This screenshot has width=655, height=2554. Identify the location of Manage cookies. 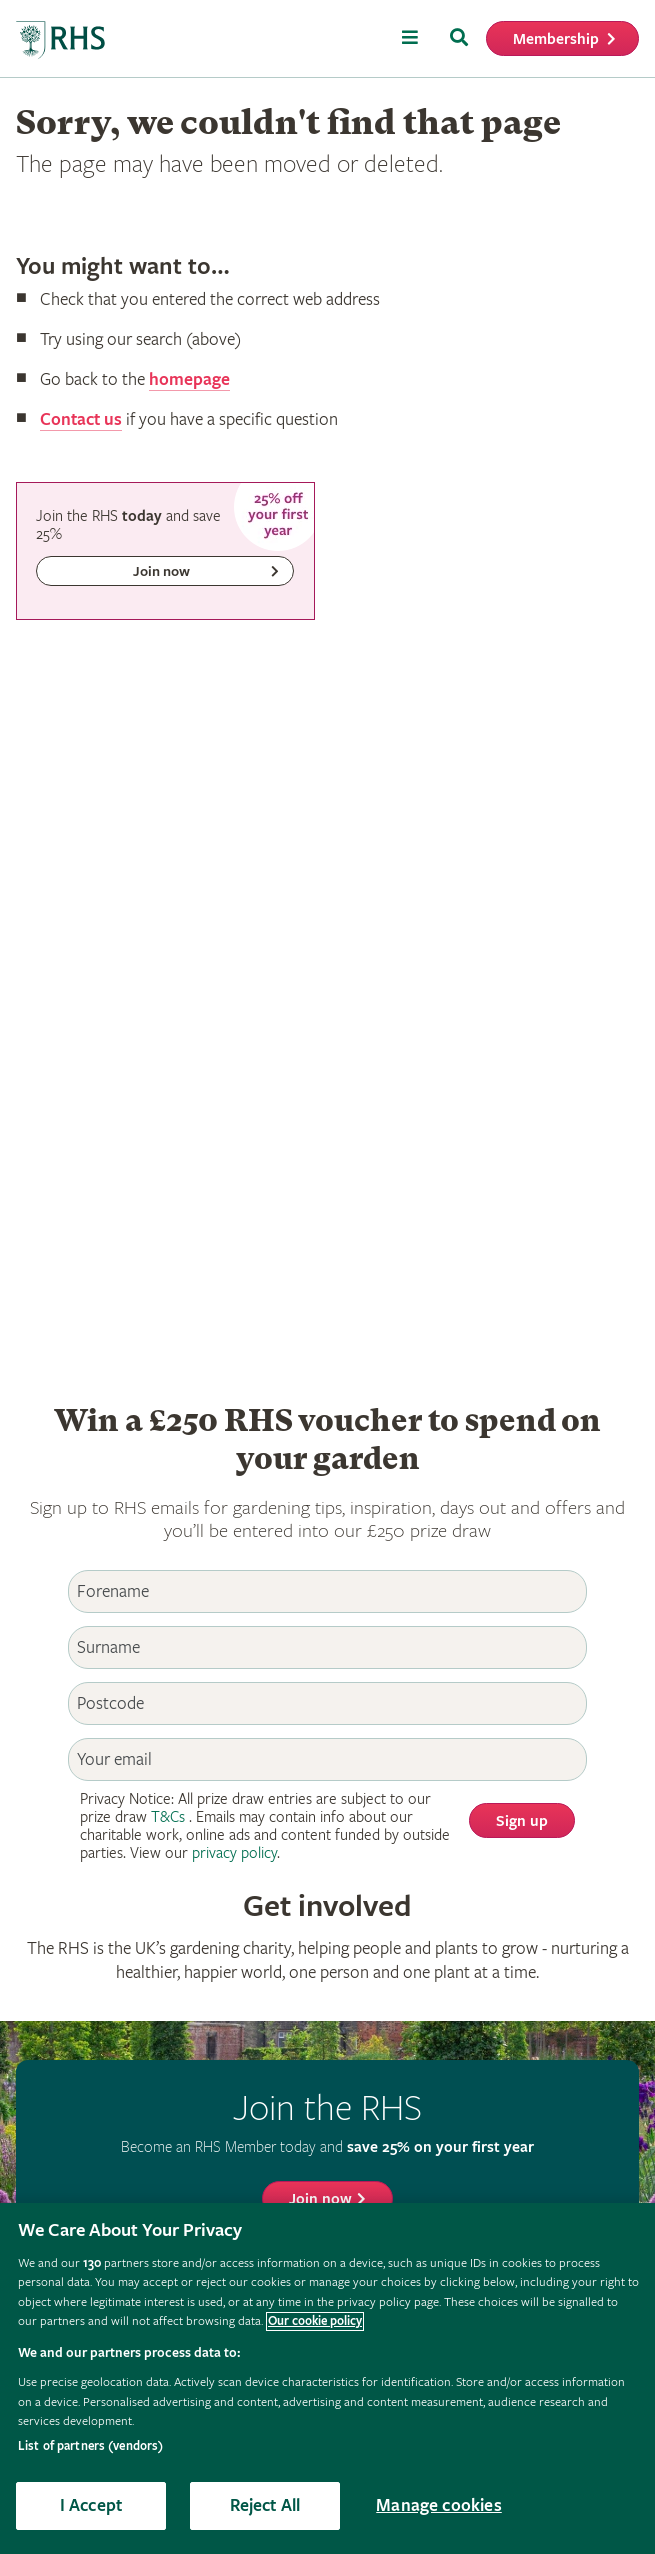
(439, 2505).